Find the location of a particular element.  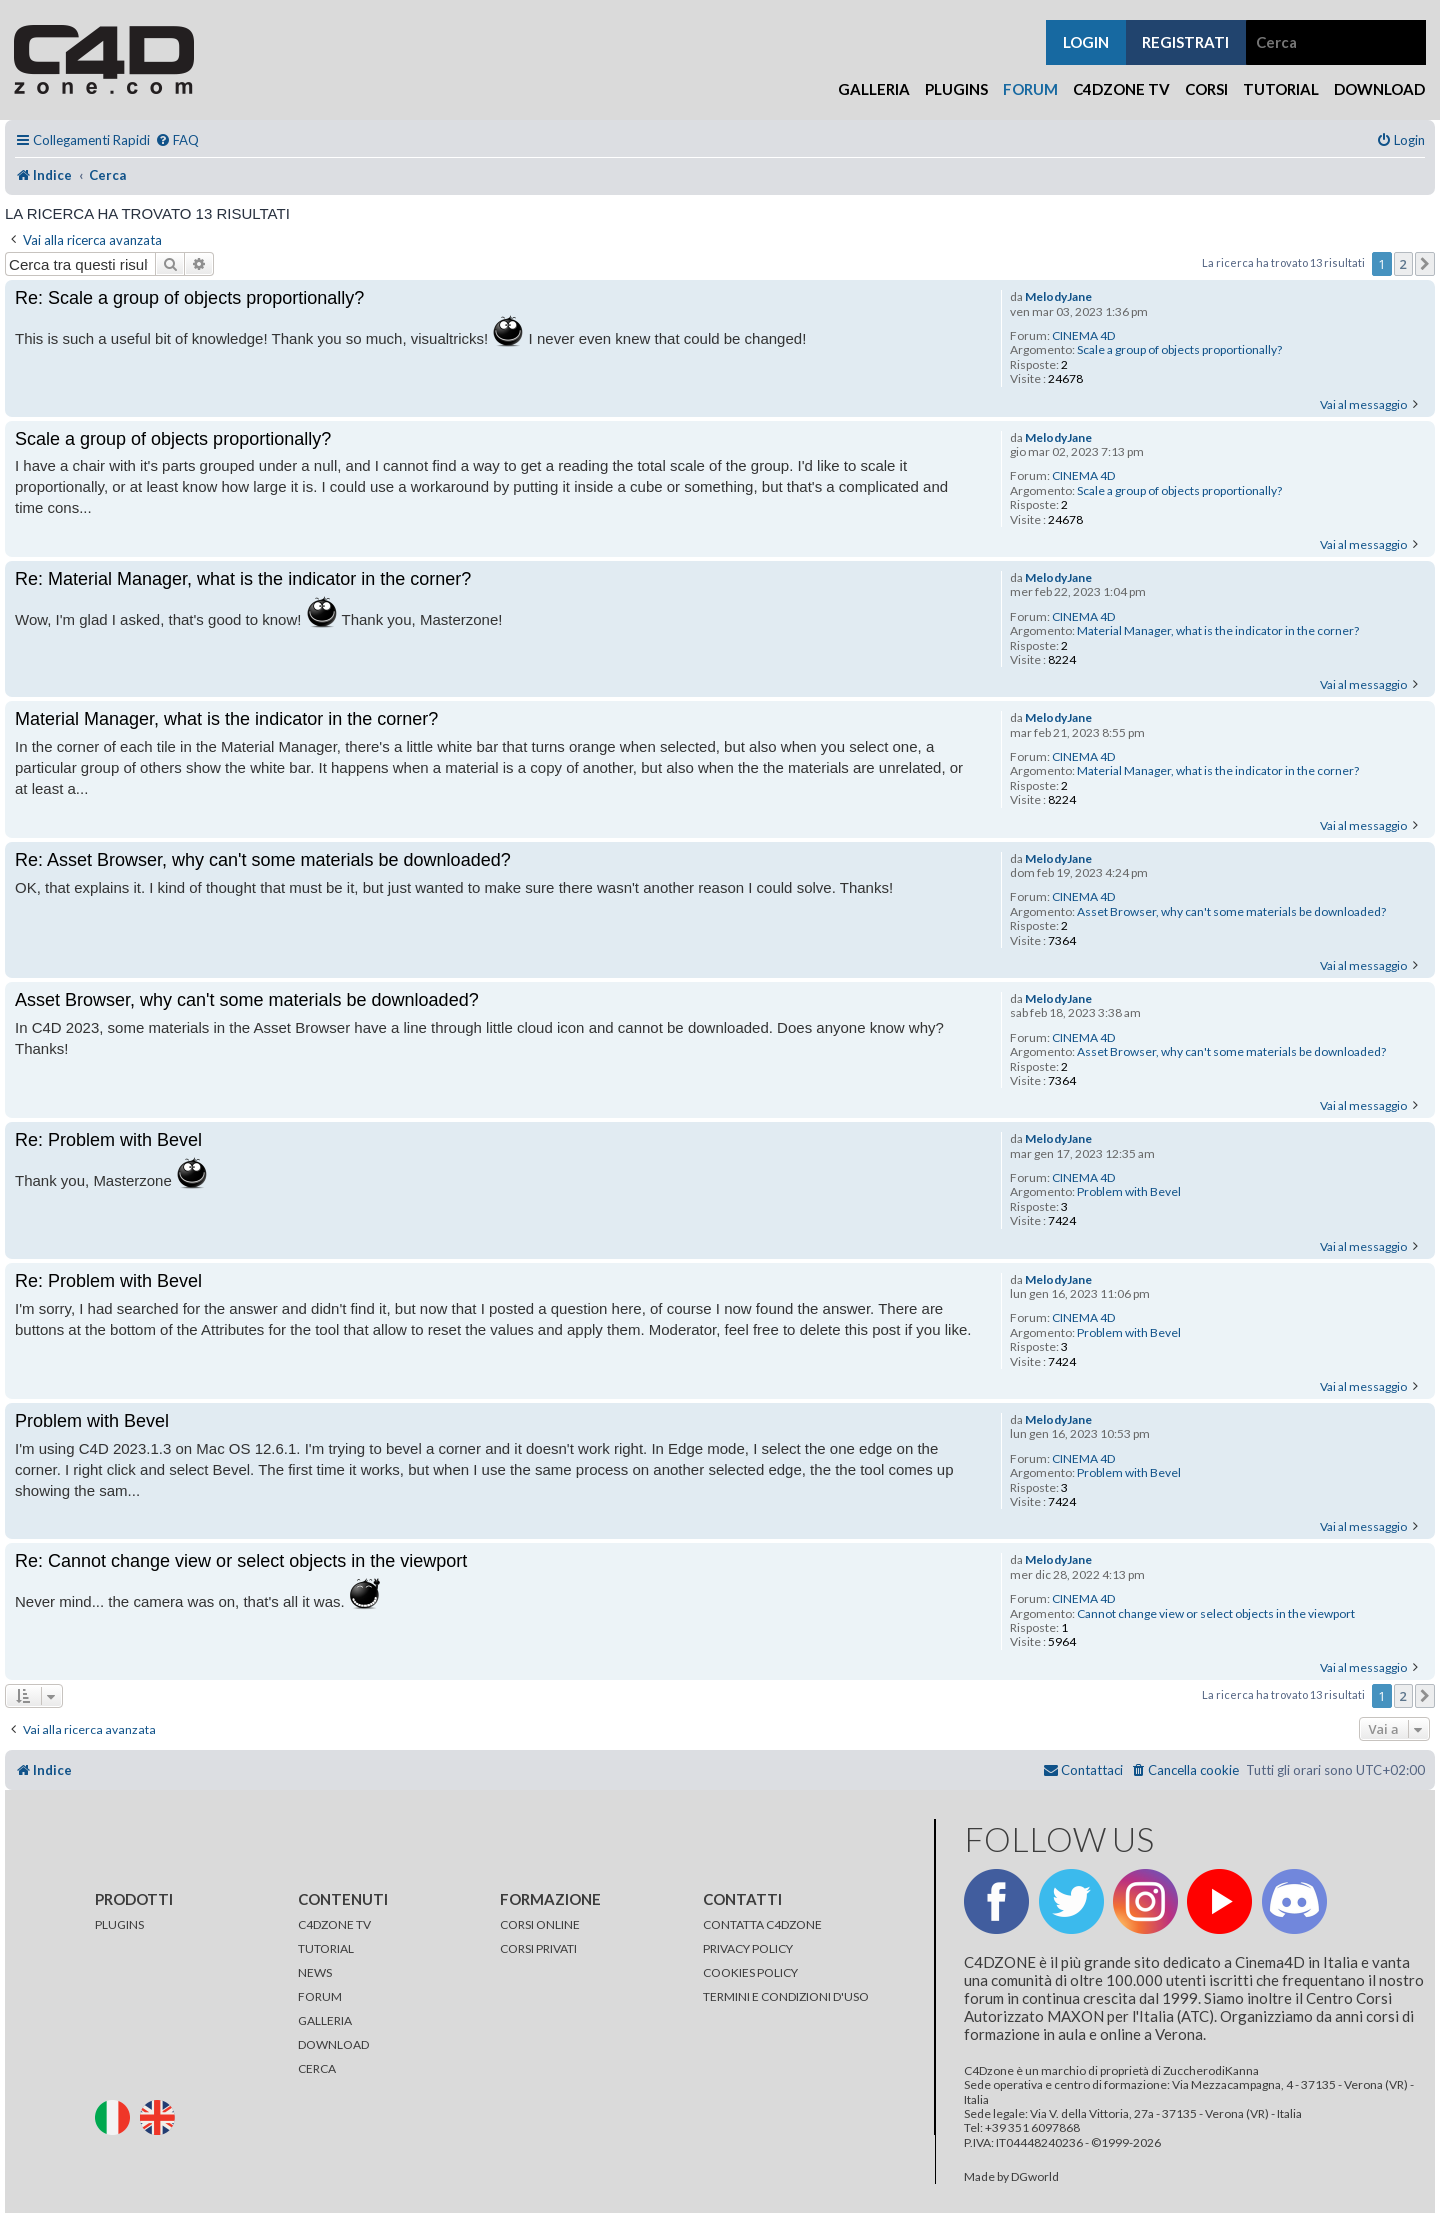

COOKIES POLICY is located at coordinates (750, 1972).